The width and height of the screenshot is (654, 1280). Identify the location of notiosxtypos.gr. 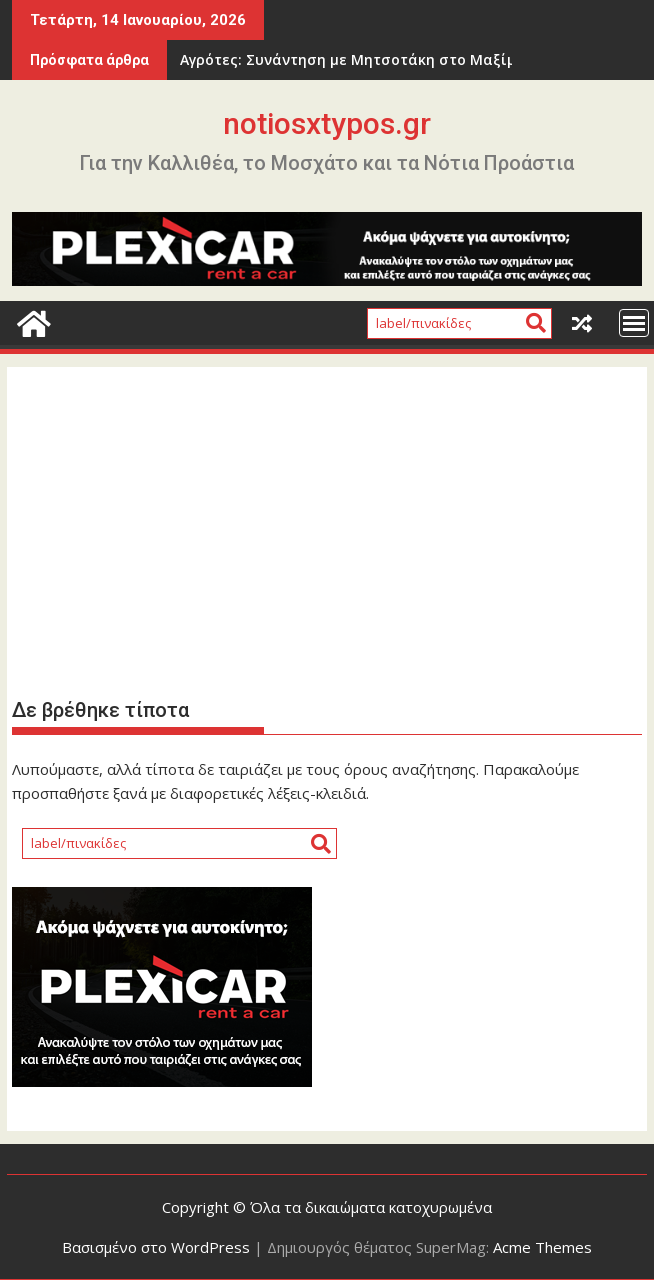
(327, 123).